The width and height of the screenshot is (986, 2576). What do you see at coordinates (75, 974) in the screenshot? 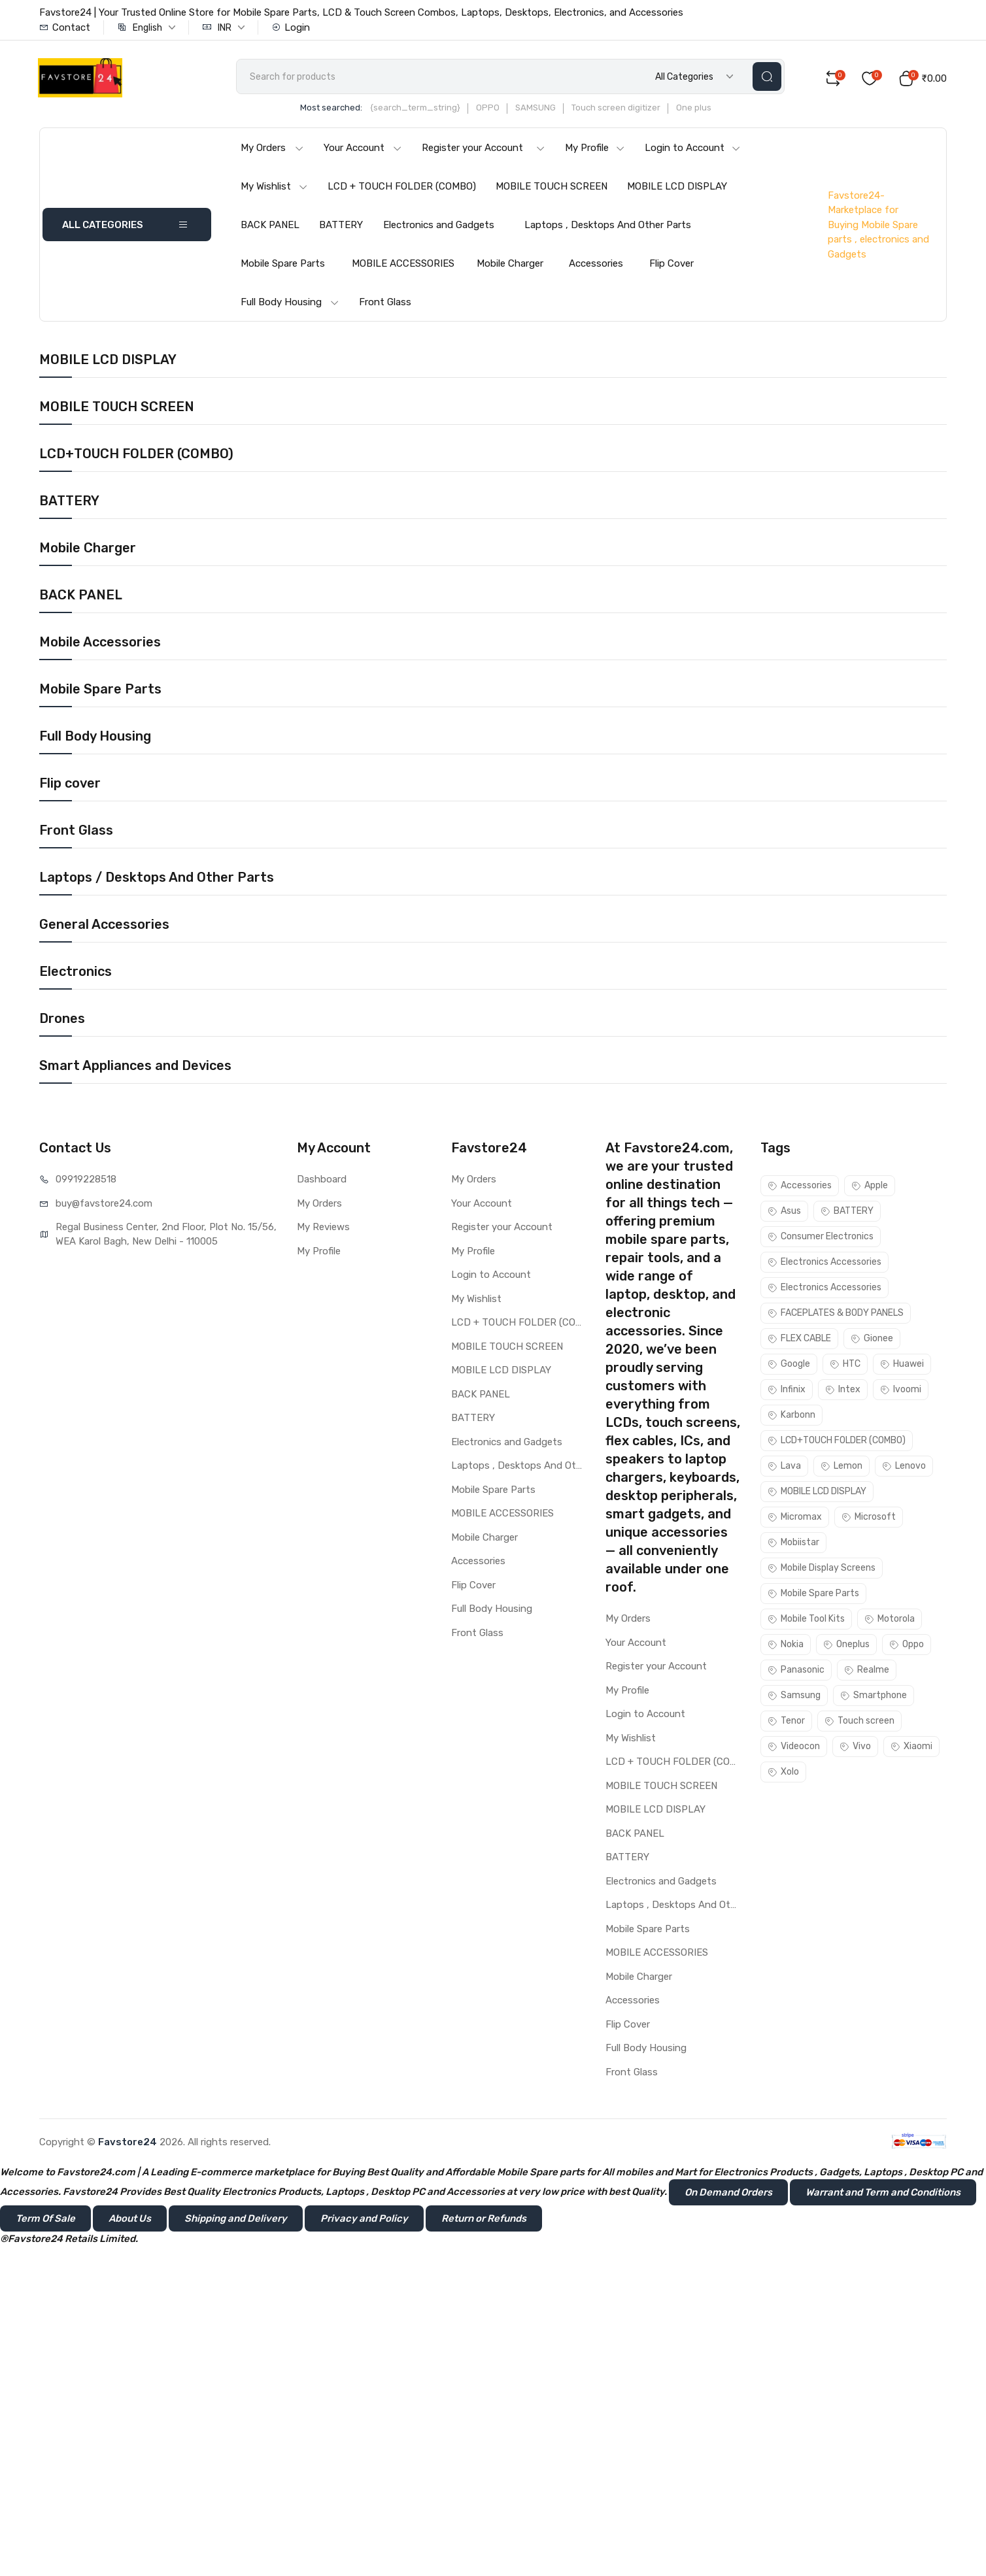
I see `Electronics` at bounding box center [75, 974].